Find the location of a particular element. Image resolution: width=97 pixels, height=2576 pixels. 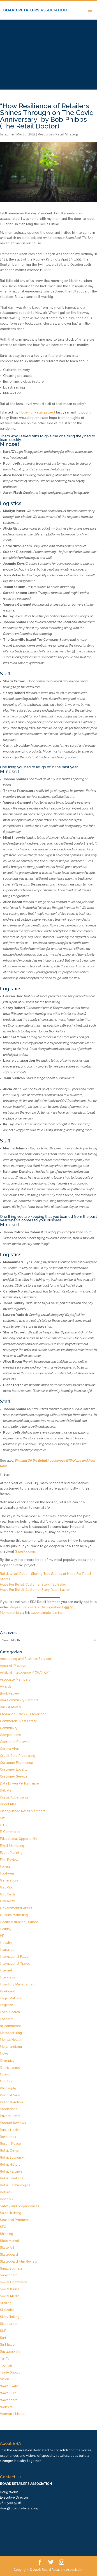

Skate Art is located at coordinates (7, 2247).